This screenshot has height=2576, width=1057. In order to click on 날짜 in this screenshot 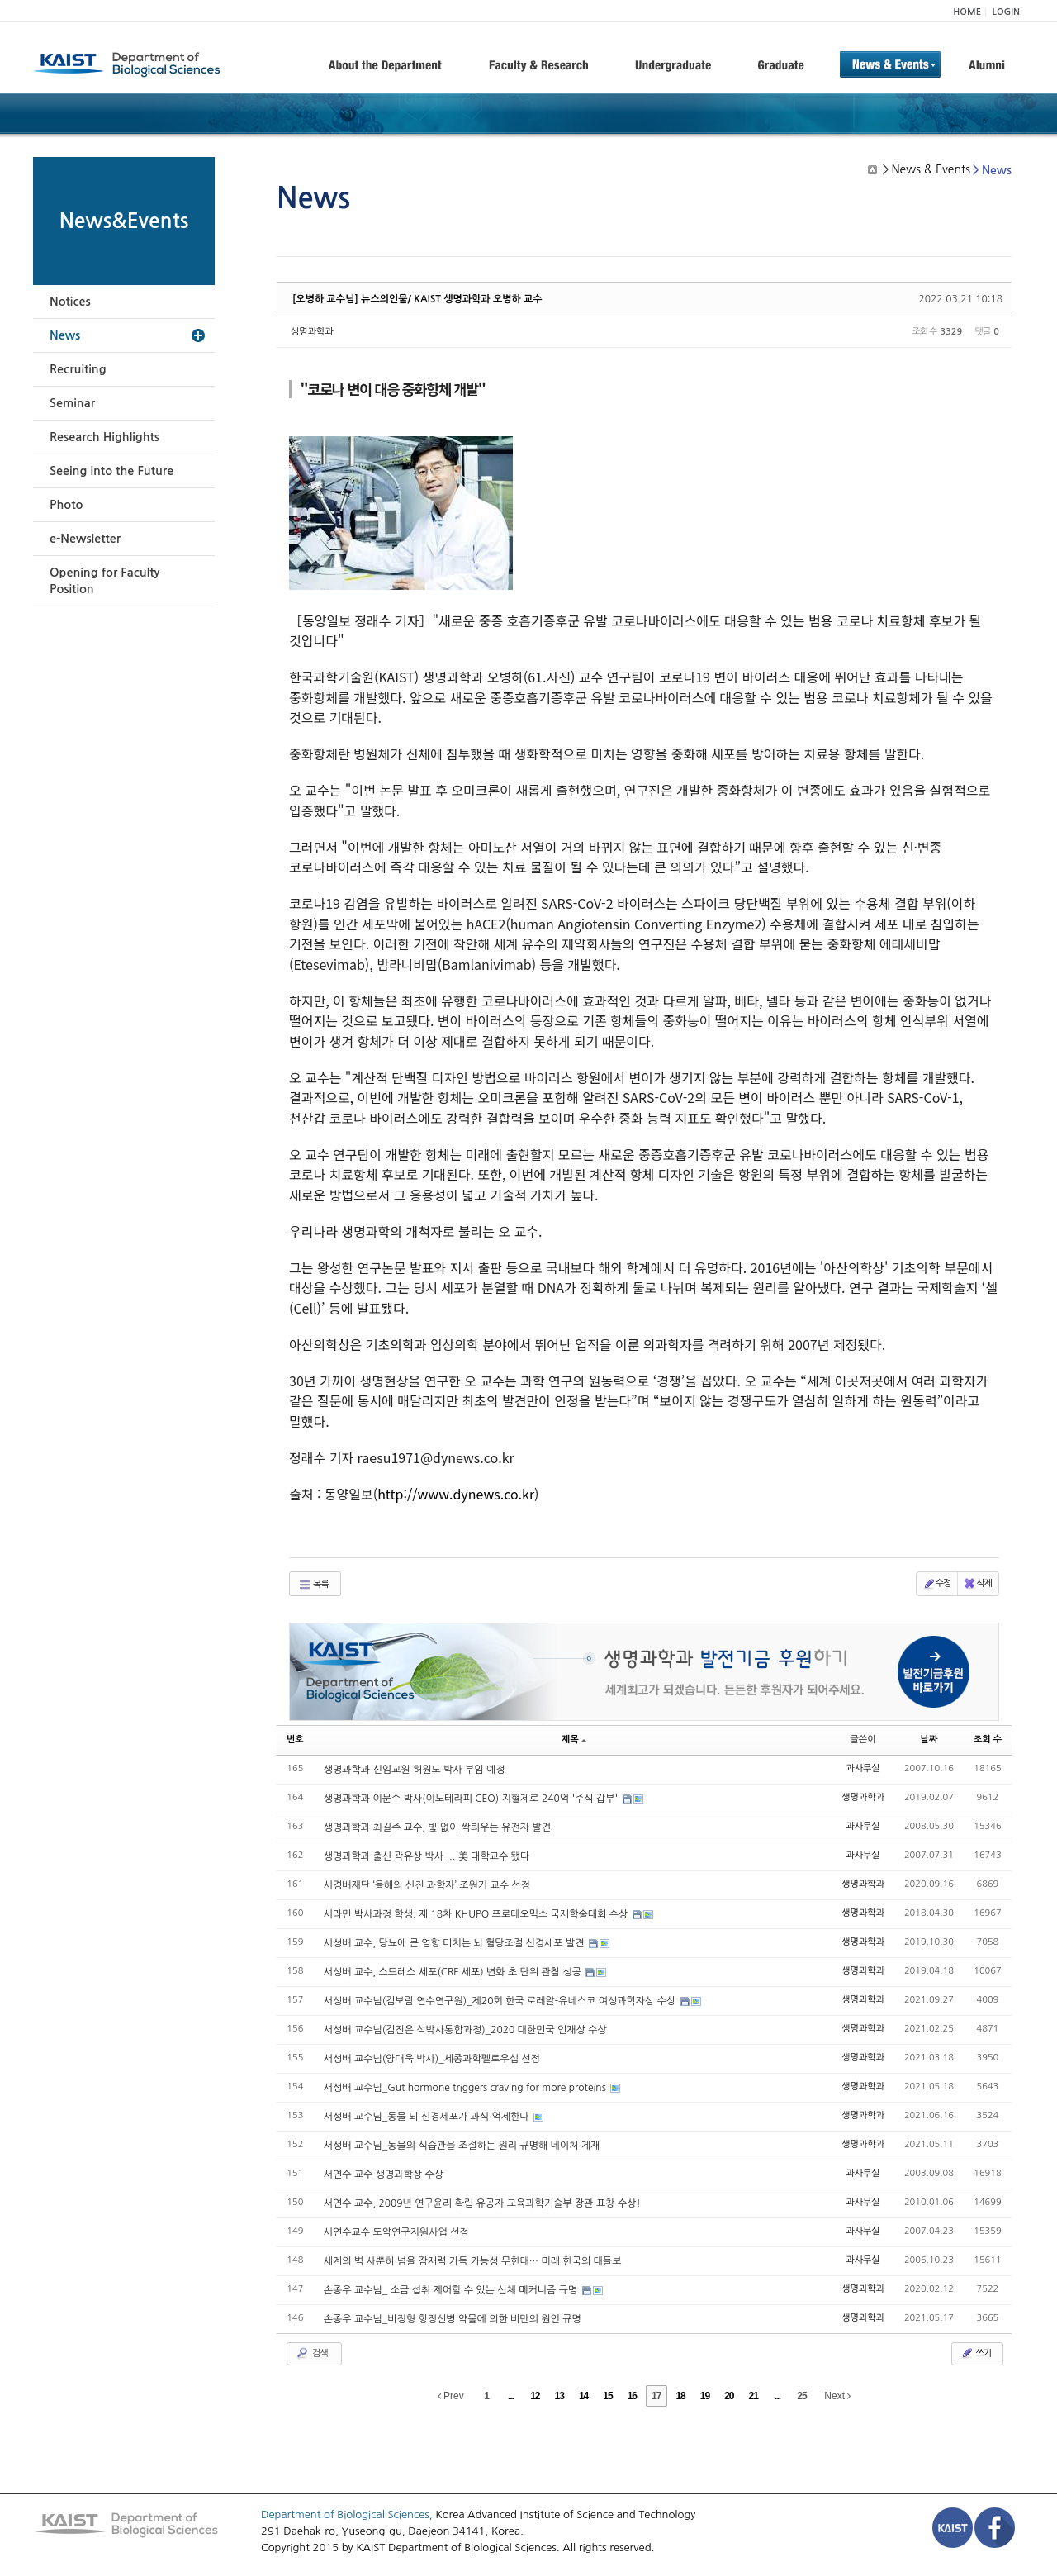, I will do `click(929, 1739)`.